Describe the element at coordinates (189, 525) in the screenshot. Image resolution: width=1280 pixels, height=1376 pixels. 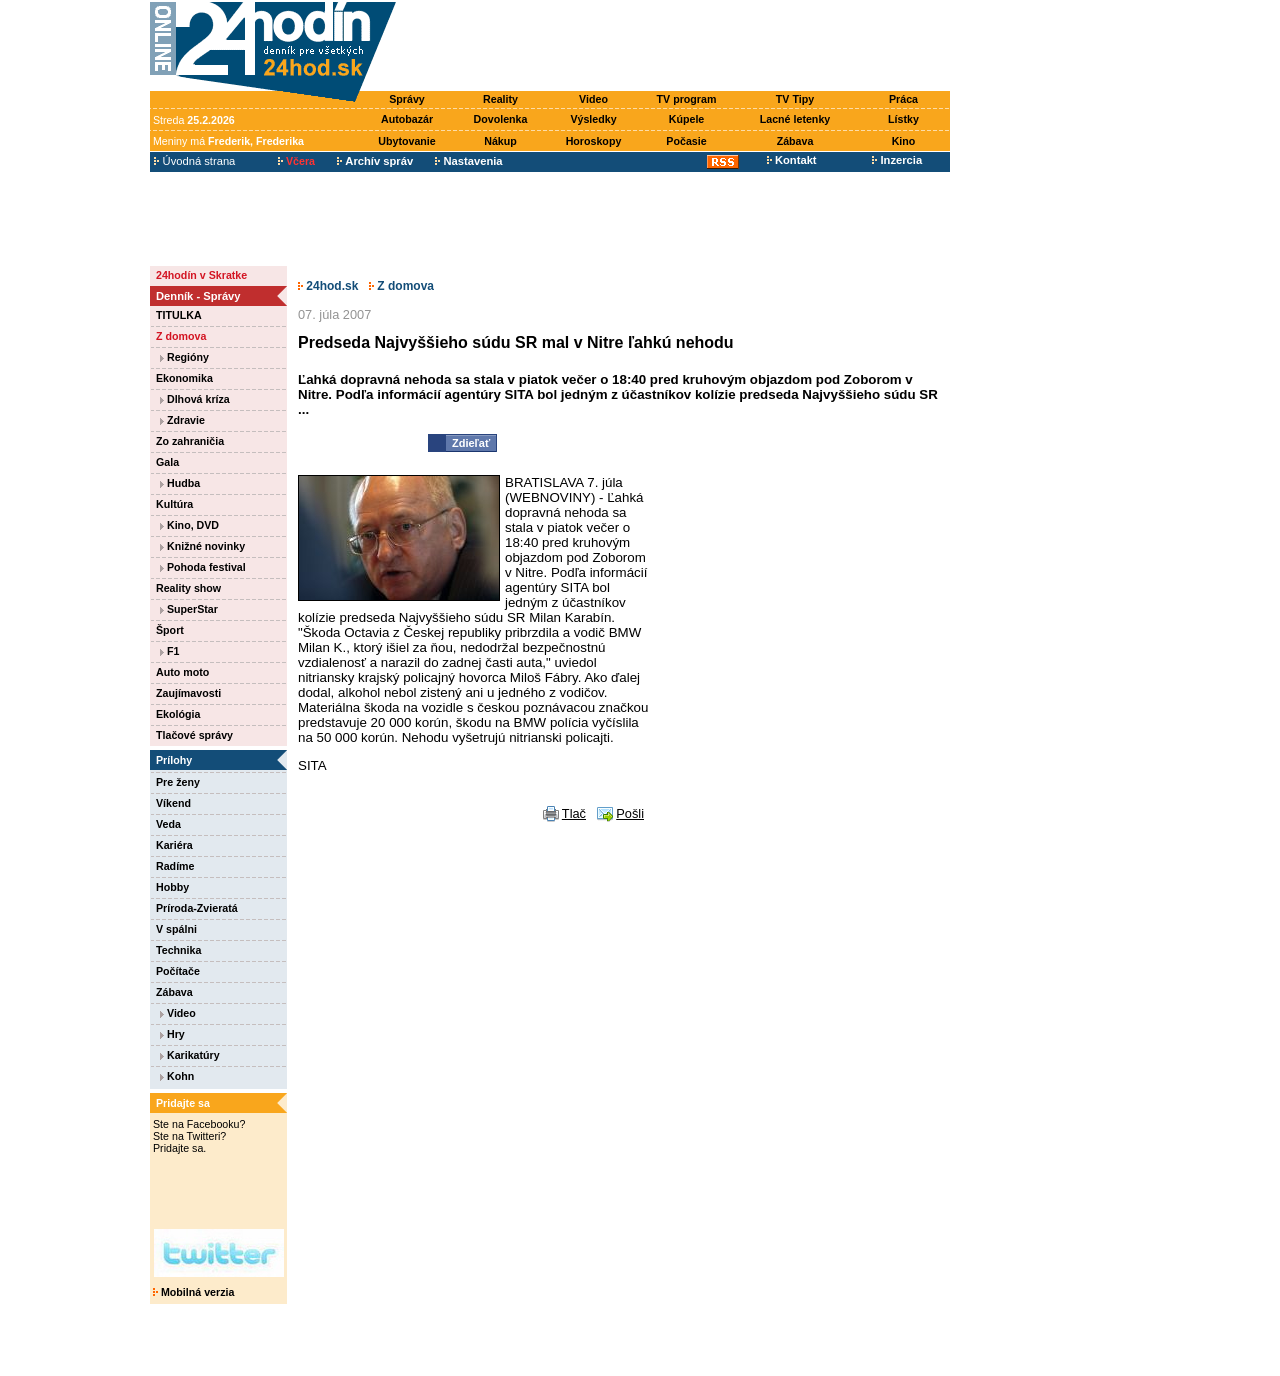
I see `Kino, DVD` at that location.